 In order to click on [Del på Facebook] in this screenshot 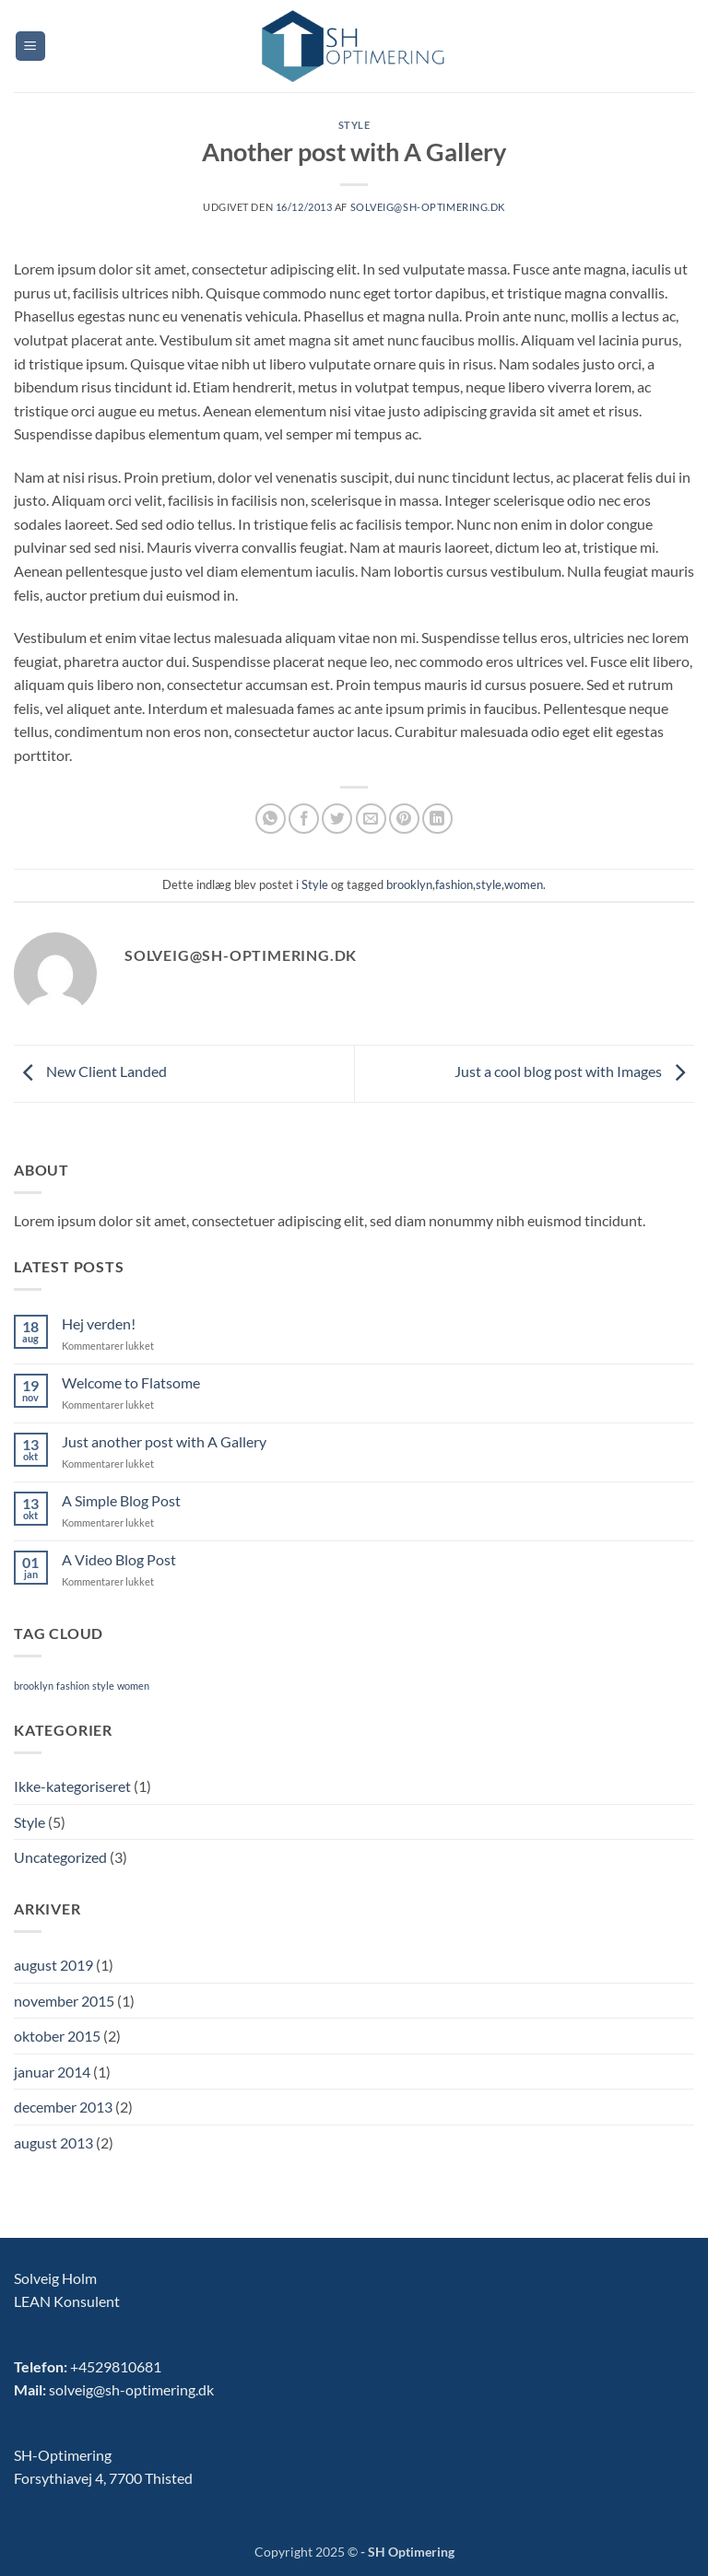, I will do `click(304, 818)`.